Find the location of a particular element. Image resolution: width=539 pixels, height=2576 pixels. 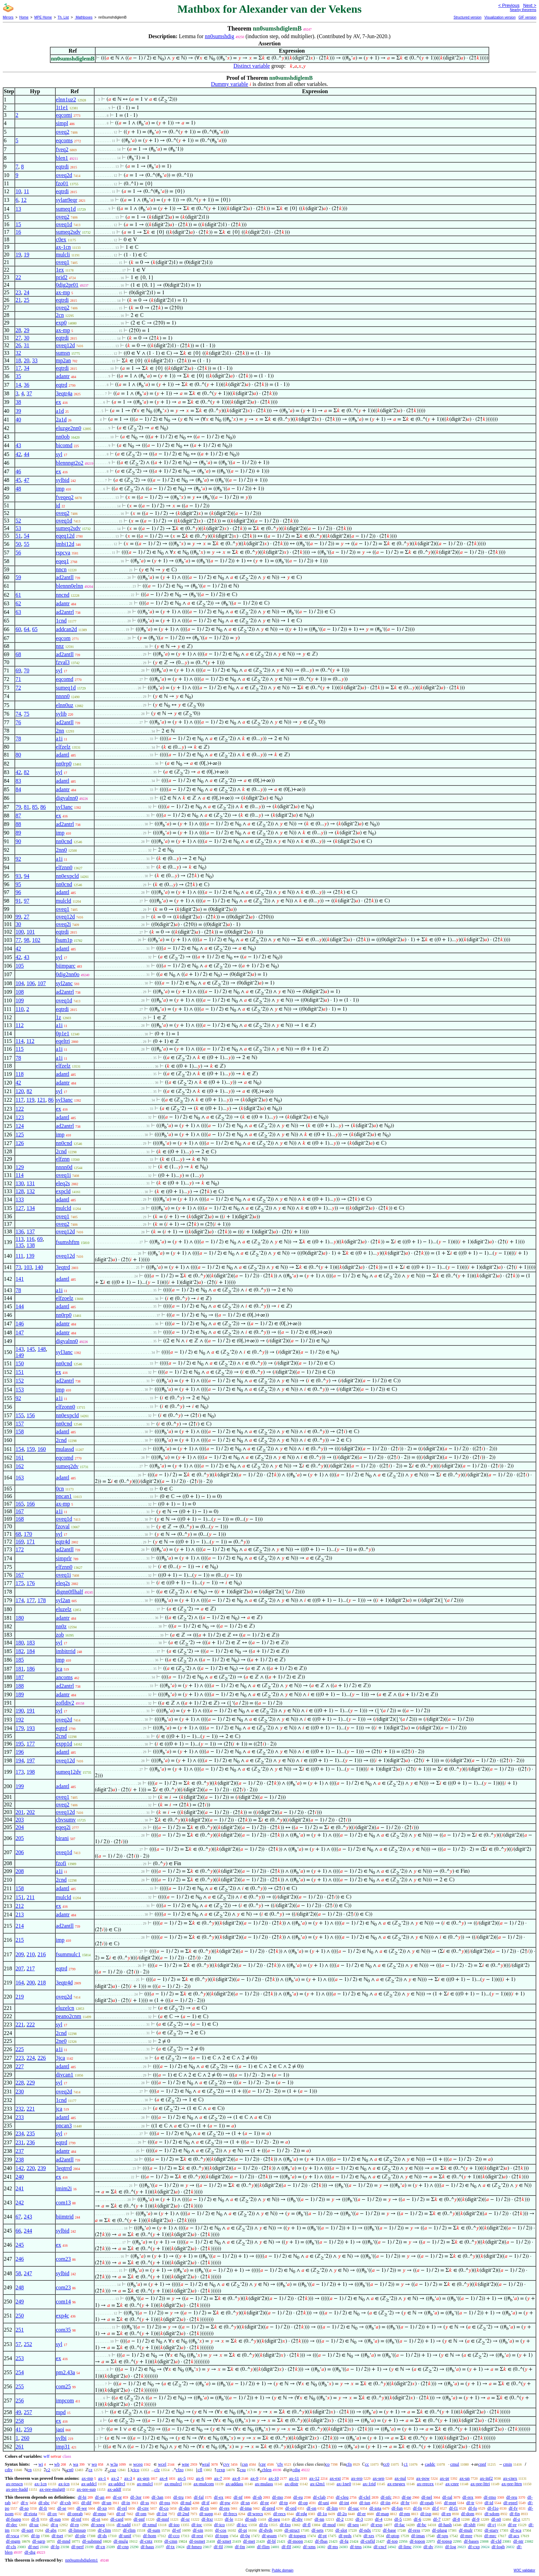

sylbid is located at coordinates (62, 480).